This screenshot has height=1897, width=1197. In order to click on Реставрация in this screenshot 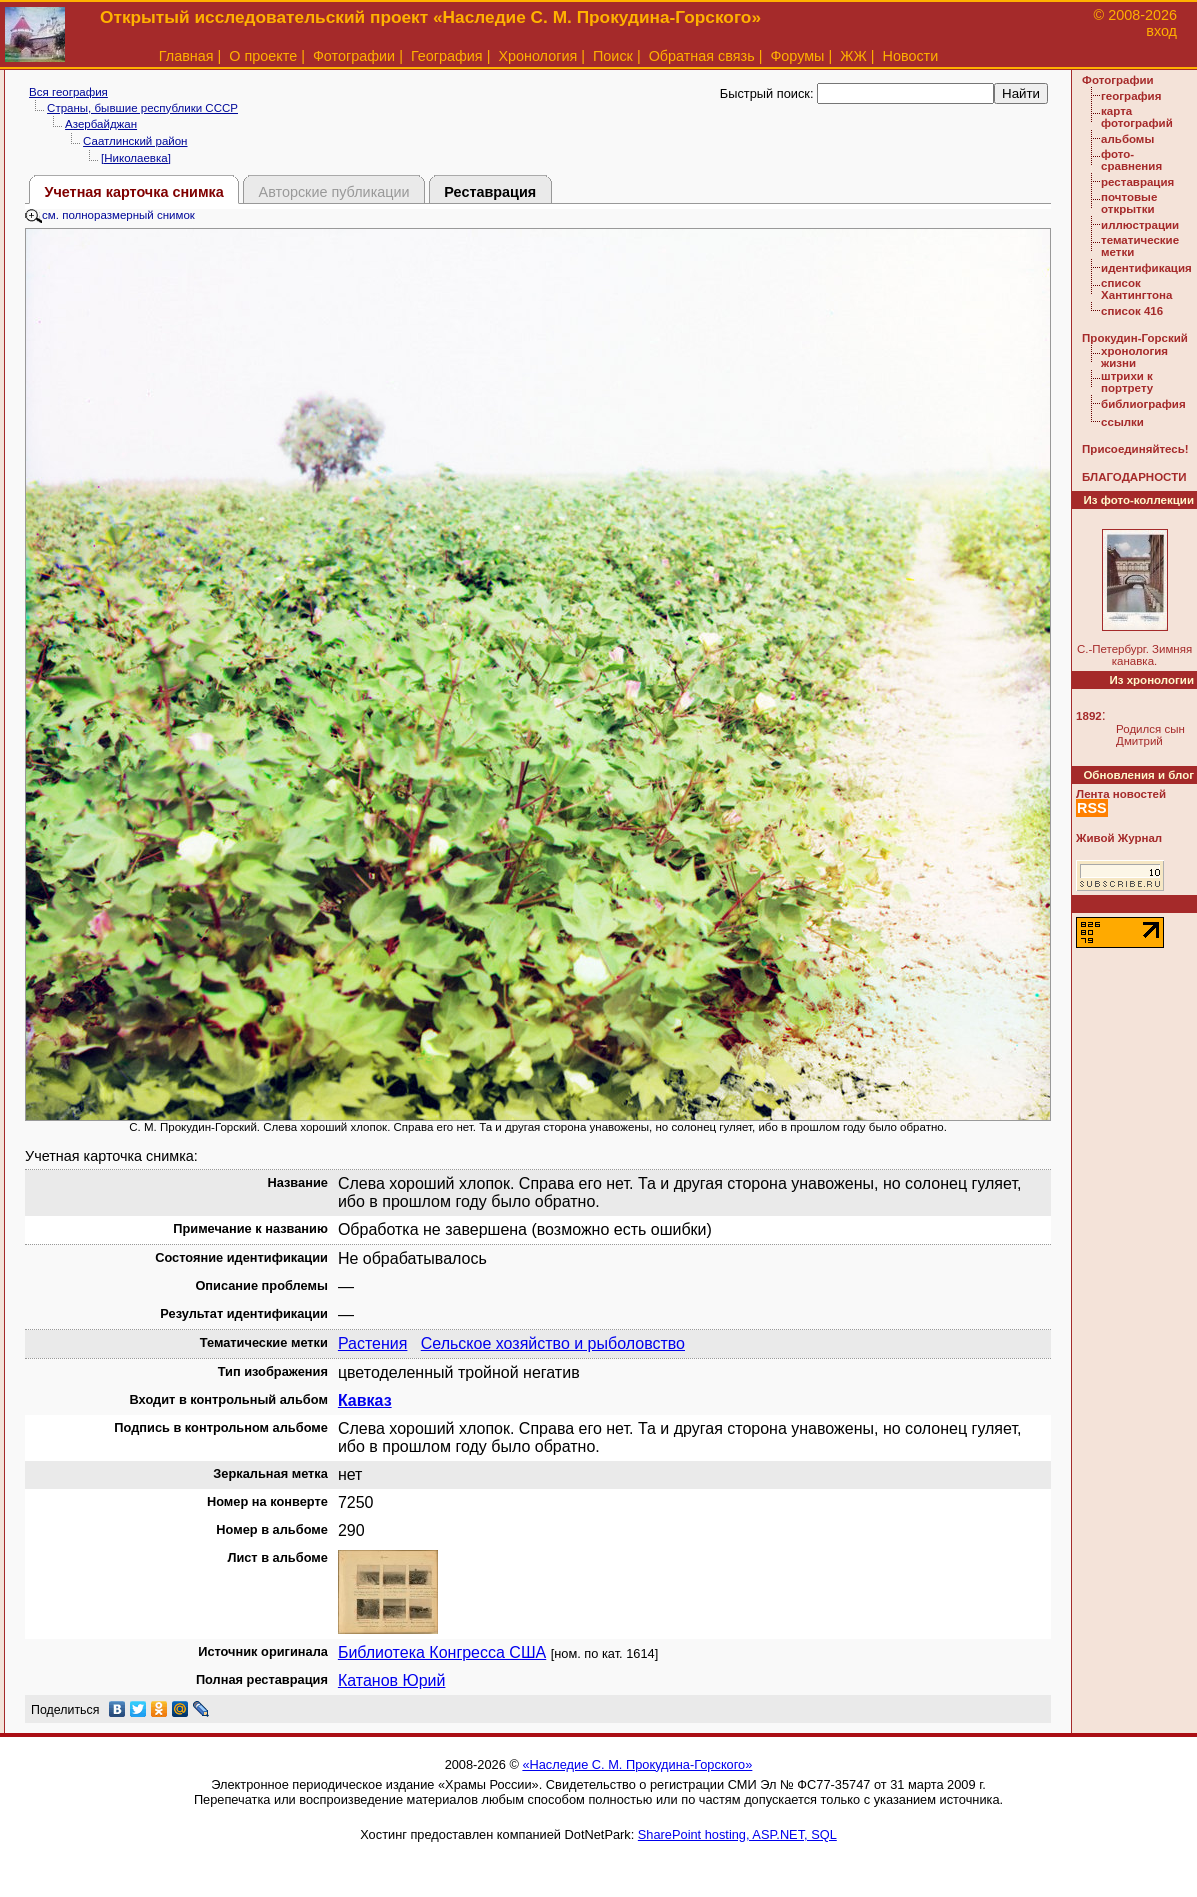, I will do `click(490, 192)`.